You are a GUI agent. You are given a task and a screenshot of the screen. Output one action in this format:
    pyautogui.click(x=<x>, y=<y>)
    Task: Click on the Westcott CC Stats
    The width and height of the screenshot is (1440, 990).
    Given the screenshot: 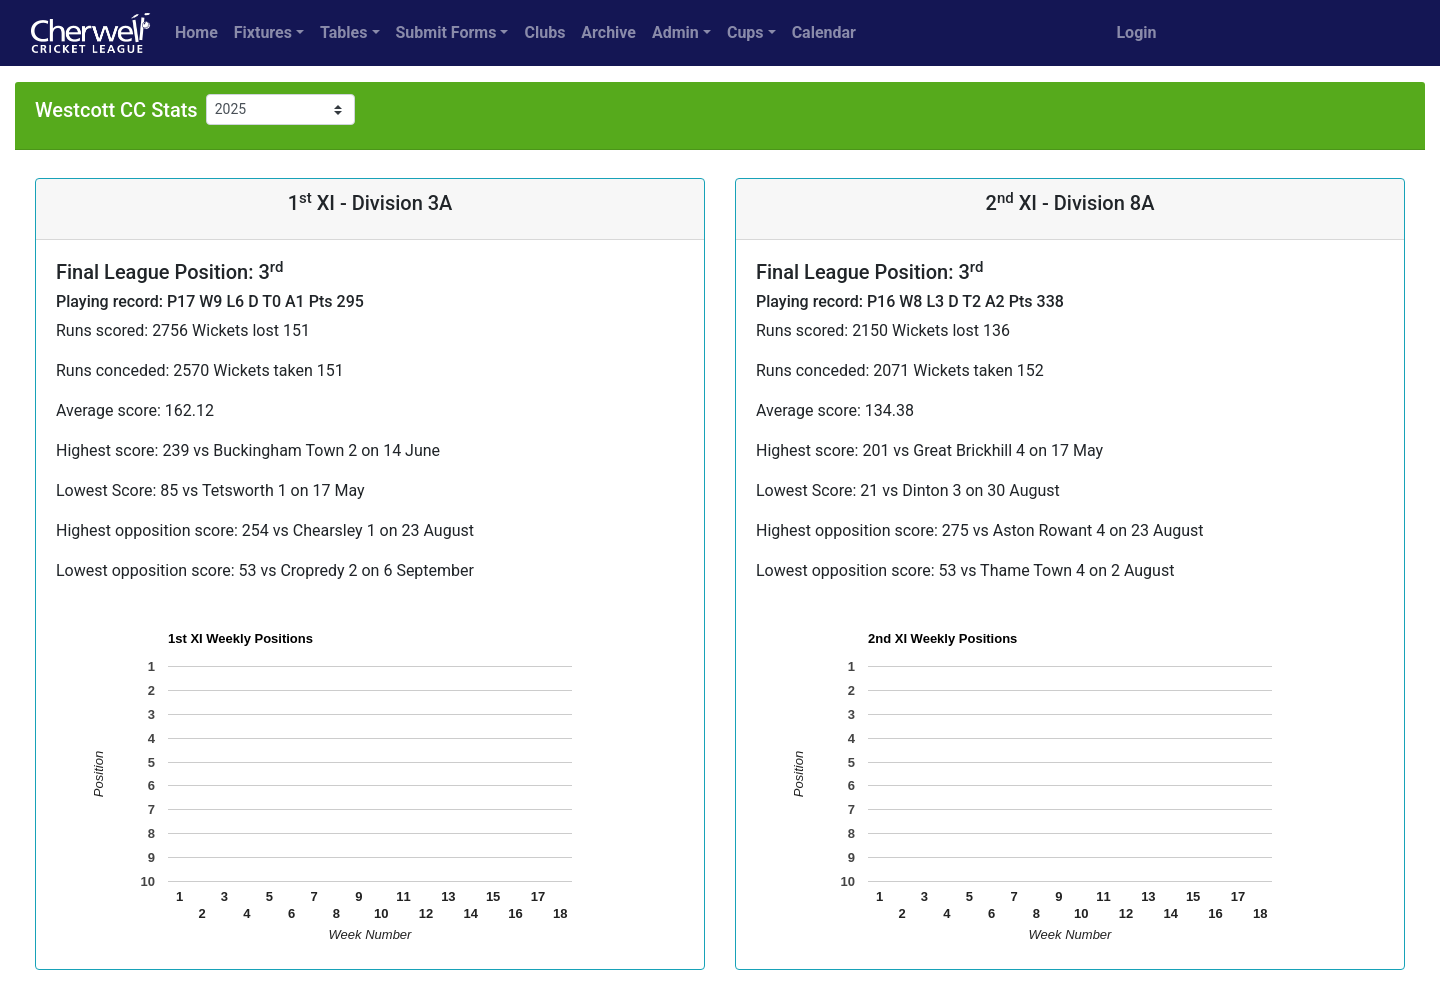 What is the action you would take?
    pyautogui.click(x=116, y=110)
    